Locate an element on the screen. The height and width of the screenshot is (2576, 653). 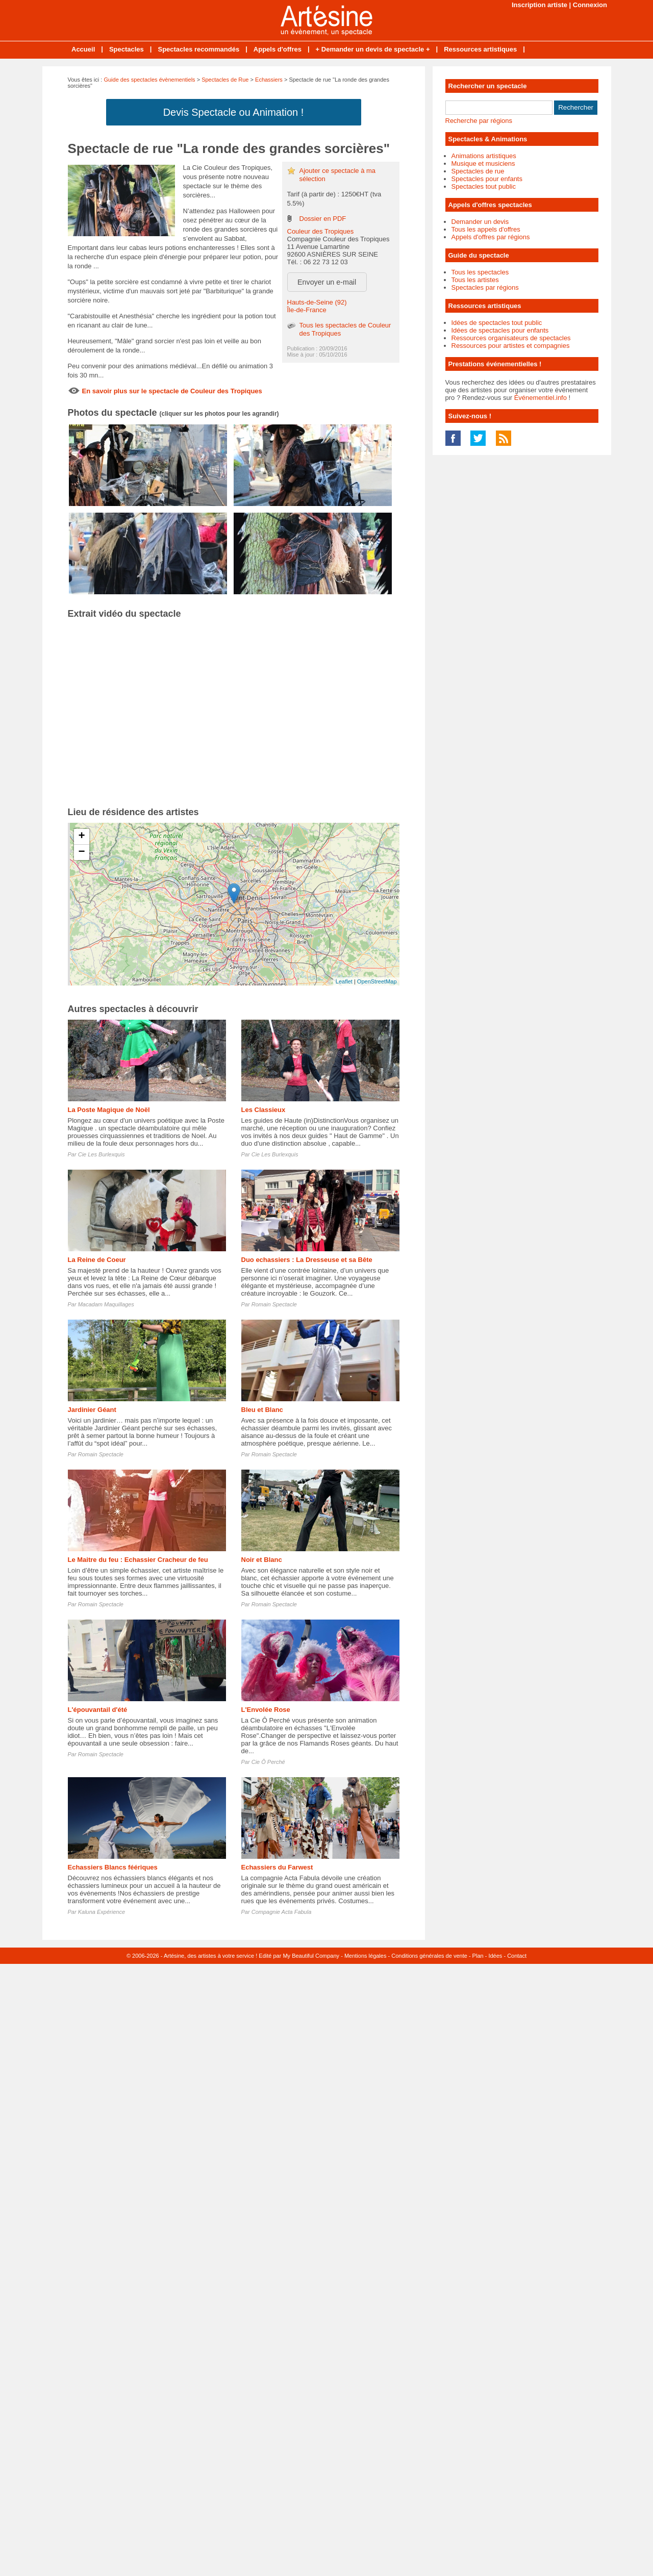
Romain Spectacle is located at coordinates (274, 1304).